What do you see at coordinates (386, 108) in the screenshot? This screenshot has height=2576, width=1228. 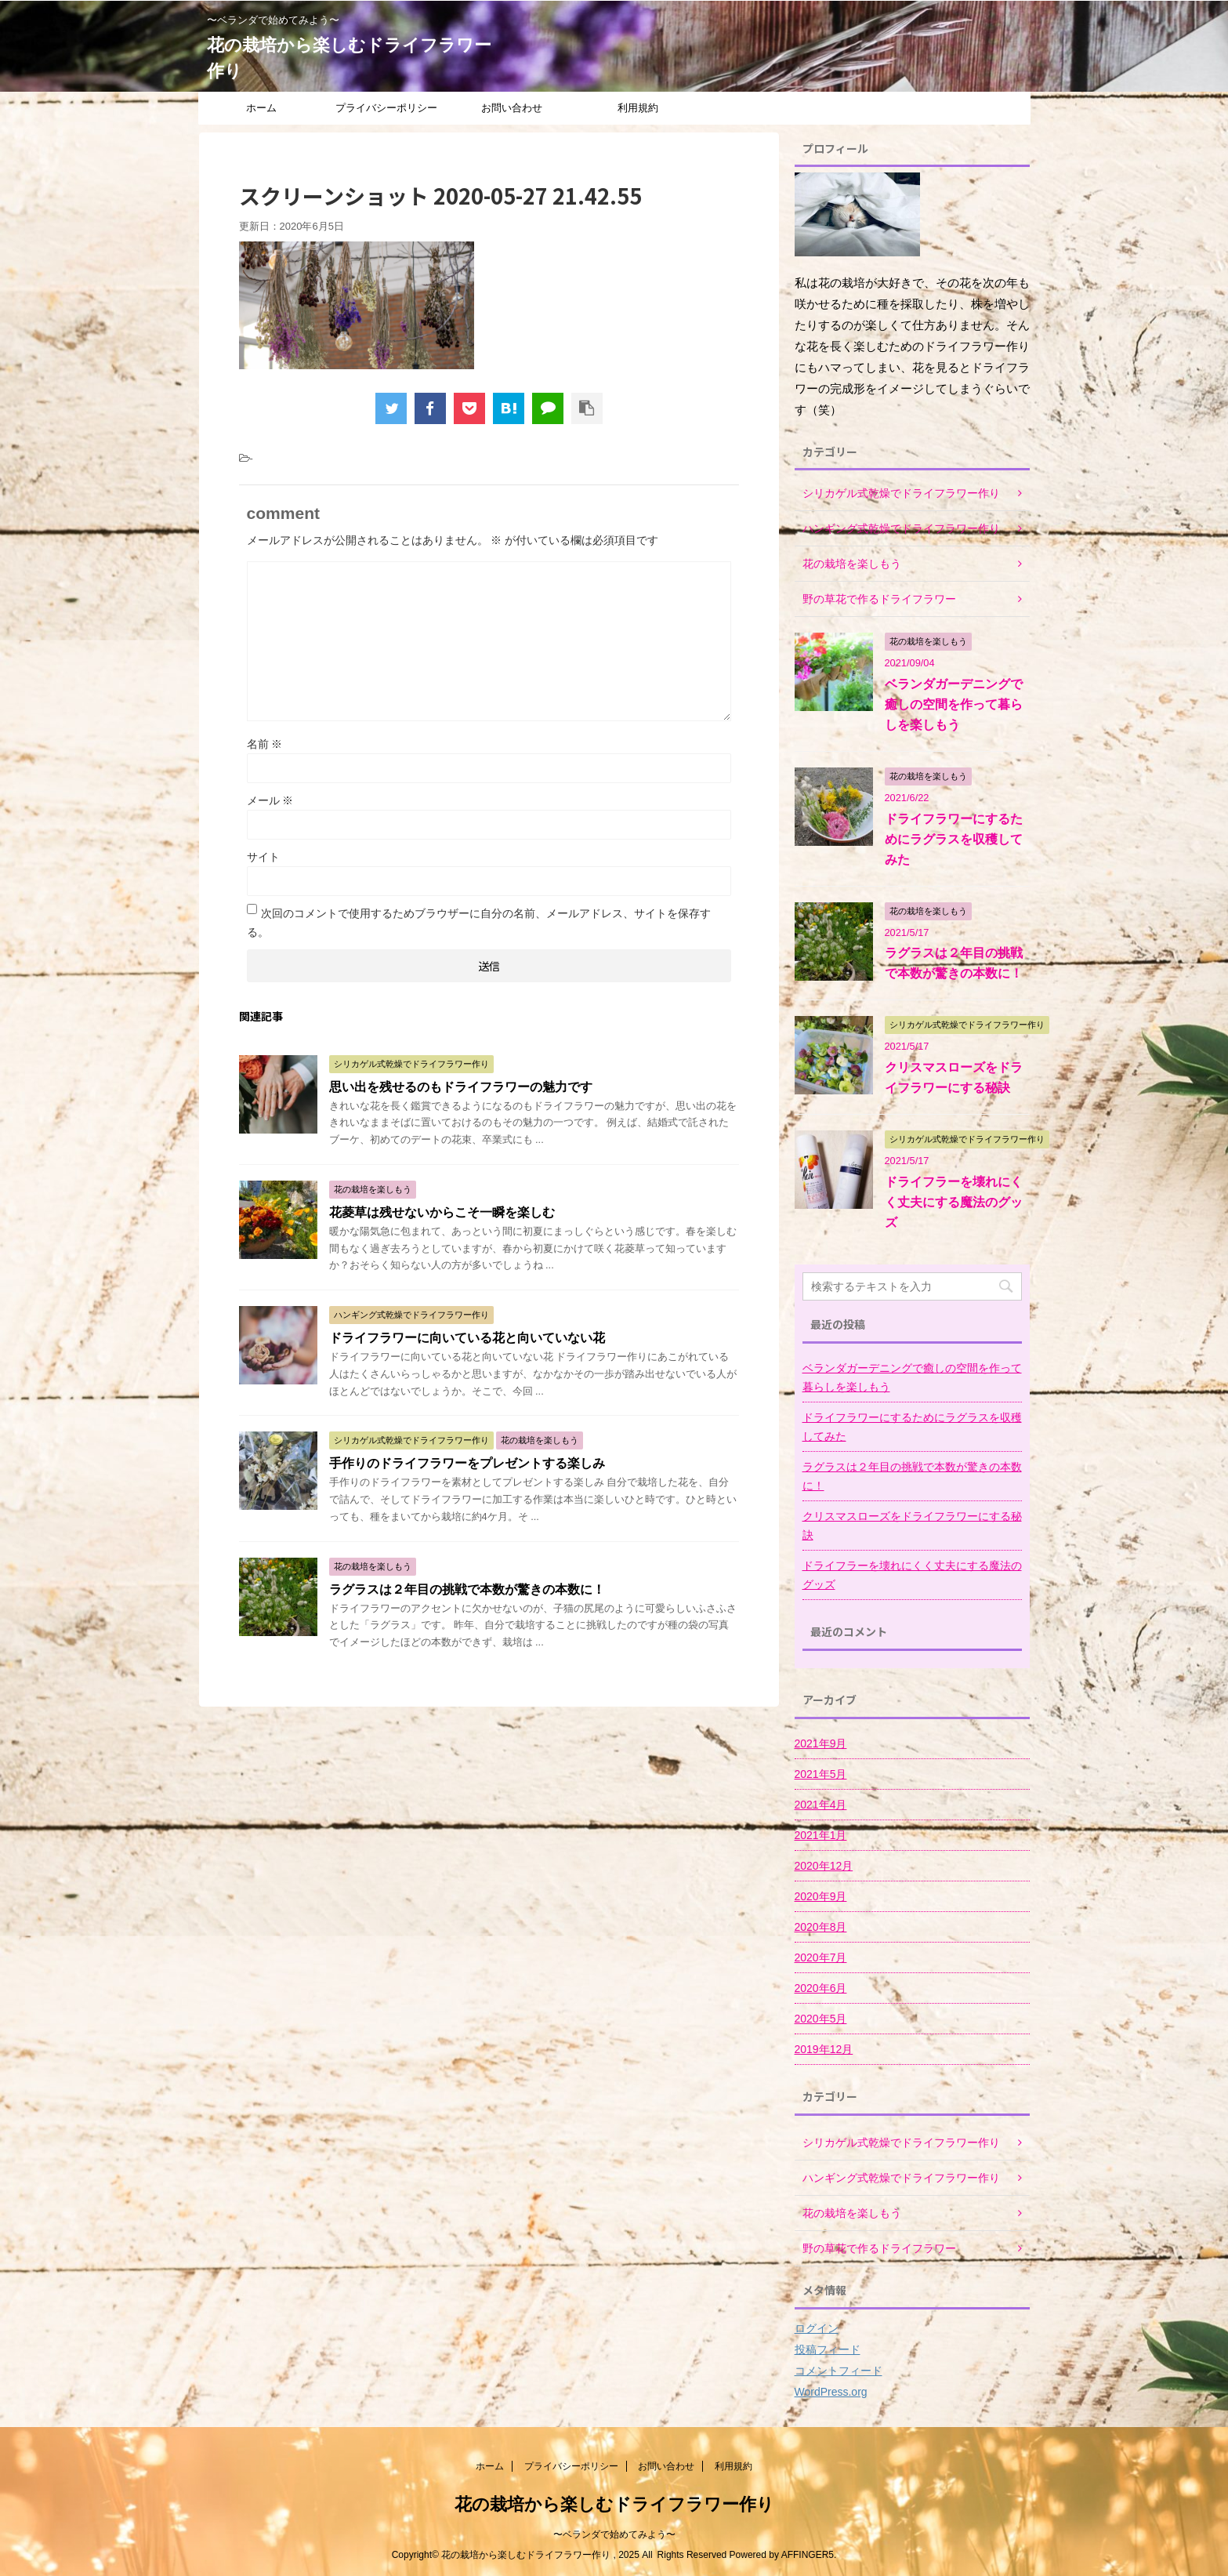 I see `プライバシーポリシー` at bounding box center [386, 108].